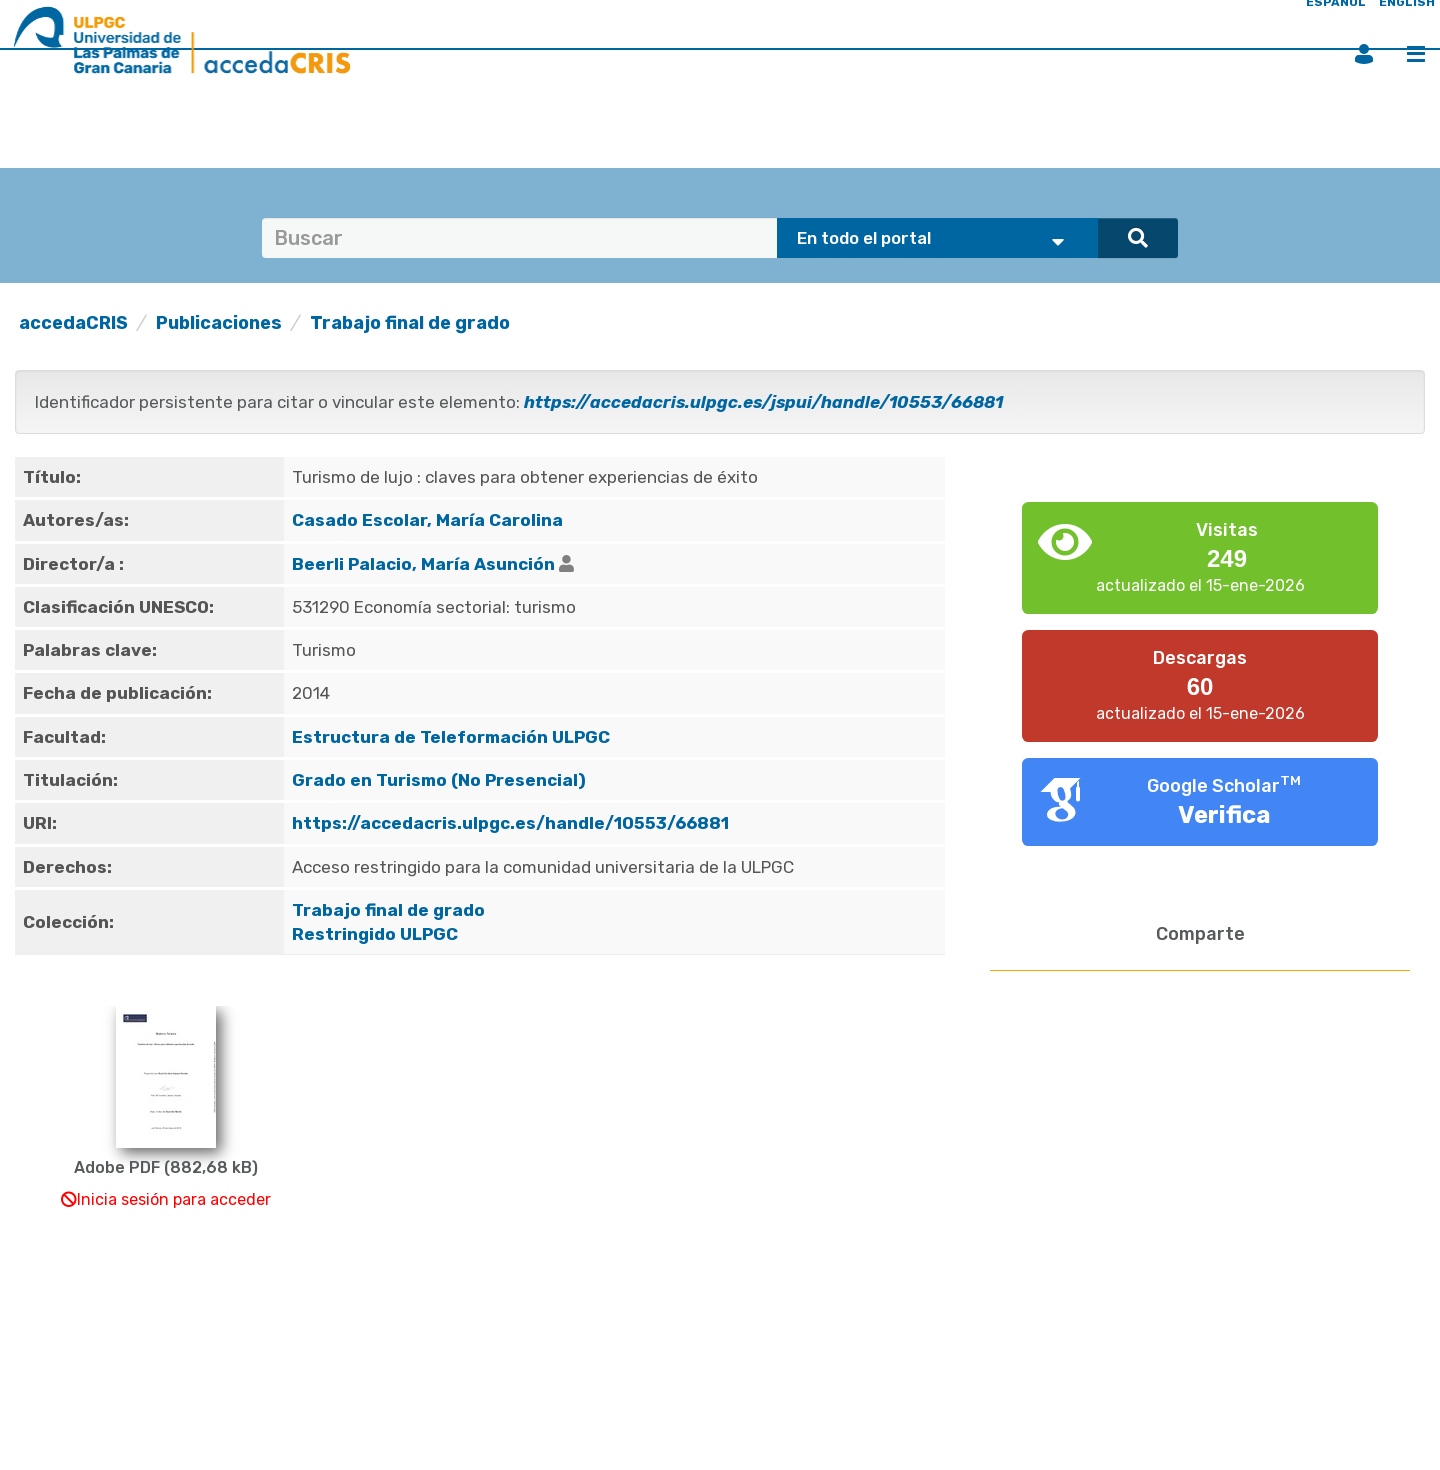 This screenshot has width=1440, height=1470. What do you see at coordinates (1224, 815) in the screenshot?
I see `Verifica` at bounding box center [1224, 815].